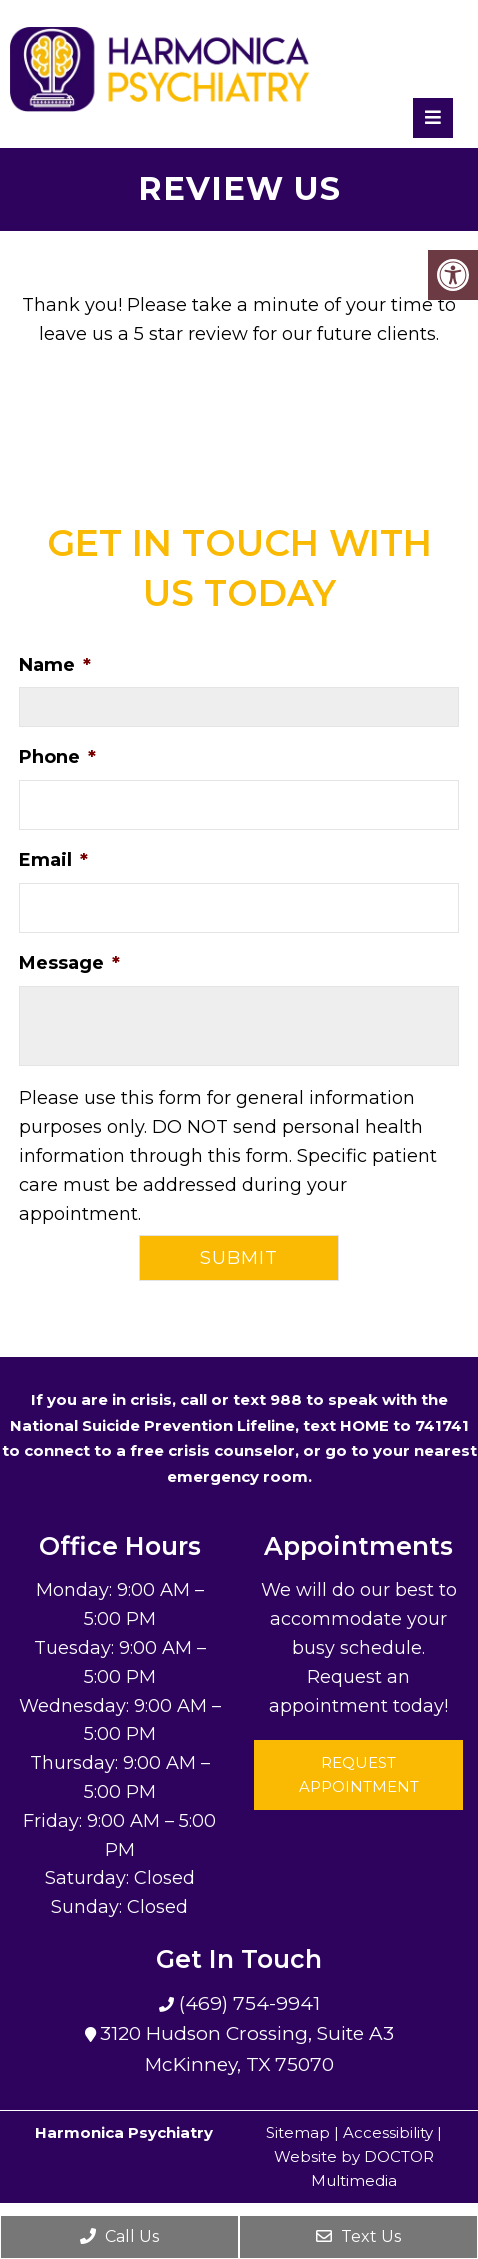 This screenshot has width=478, height=2259. Describe the element at coordinates (358, 2236) in the screenshot. I see `Text Us` at that location.